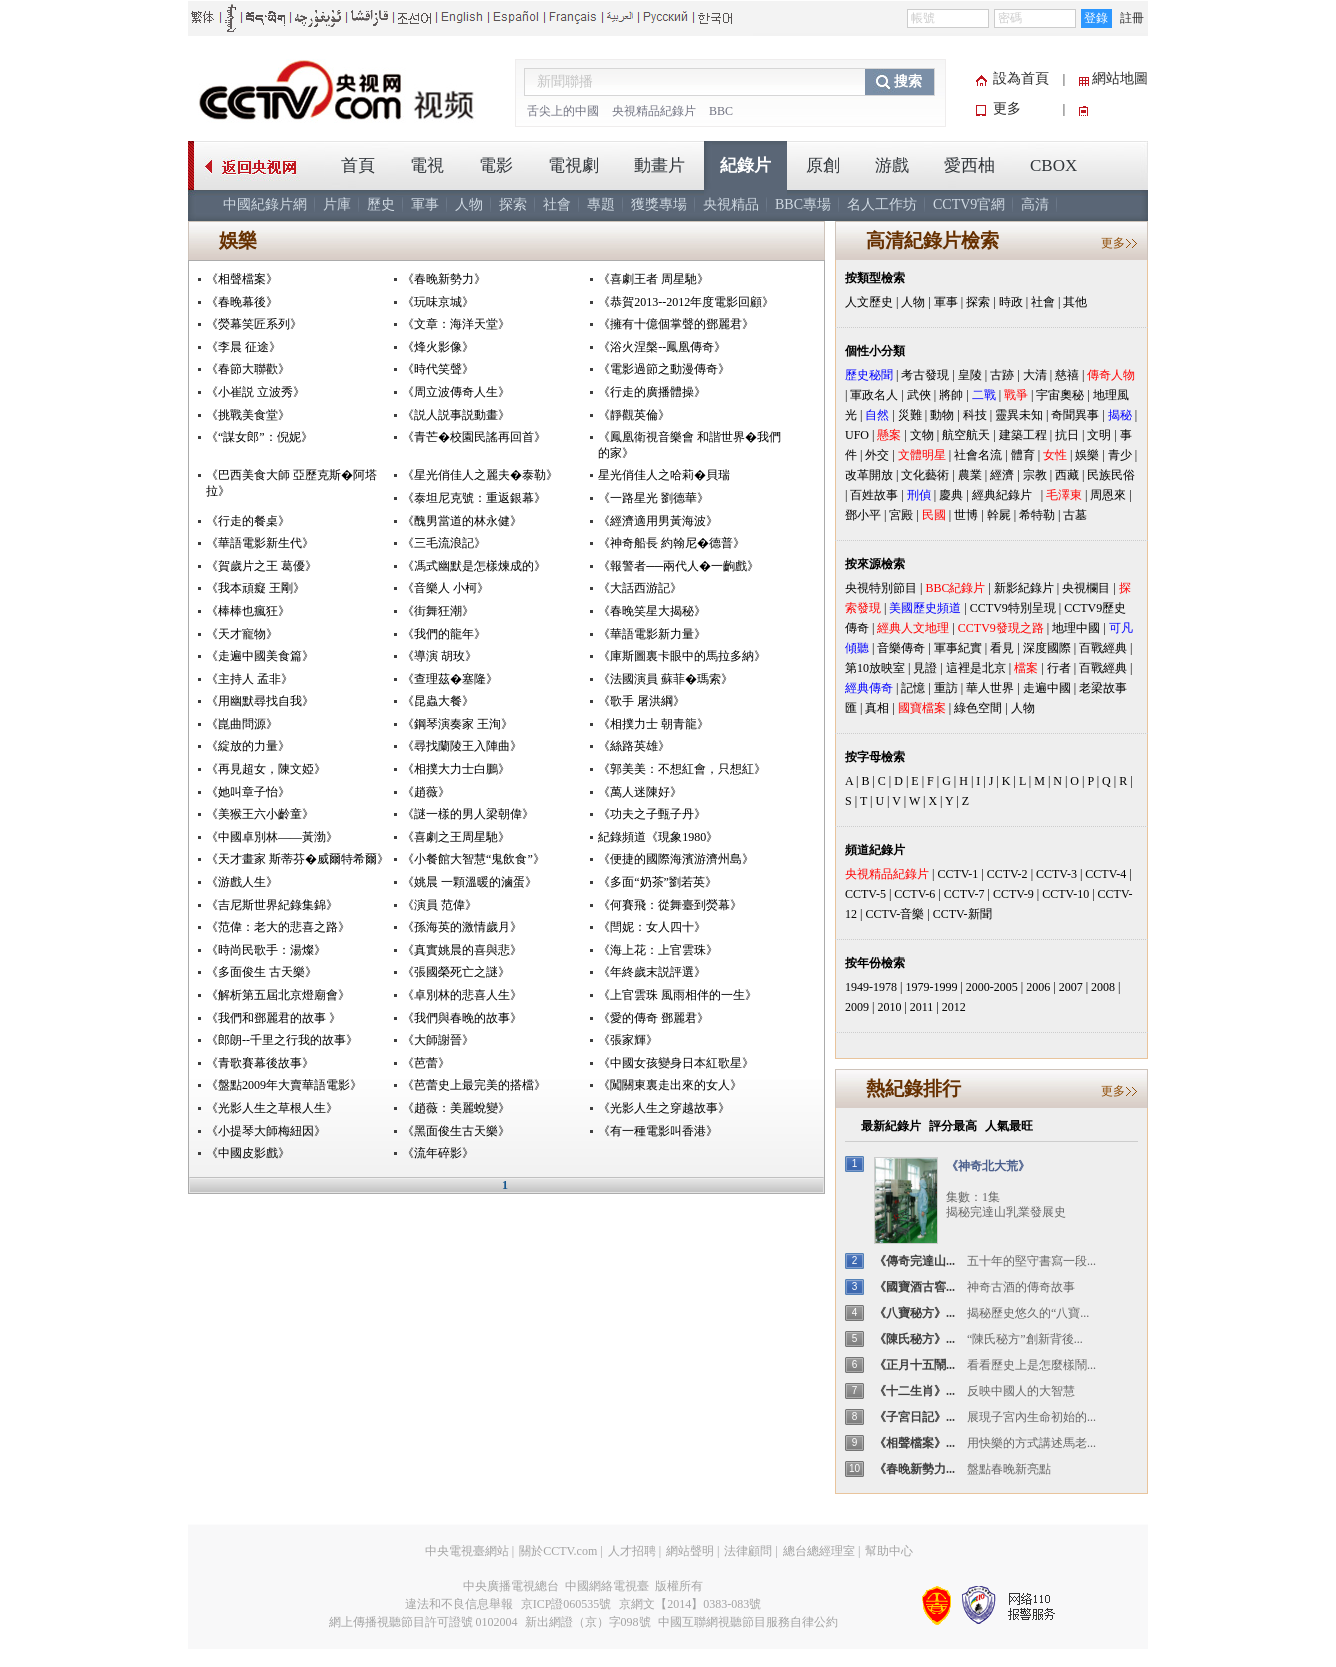  What do you see at coordinates (670, 905) in the screenshot?
I see `《何賽飛：從舞臺到熒幕》` at bounding box center [670, 905].